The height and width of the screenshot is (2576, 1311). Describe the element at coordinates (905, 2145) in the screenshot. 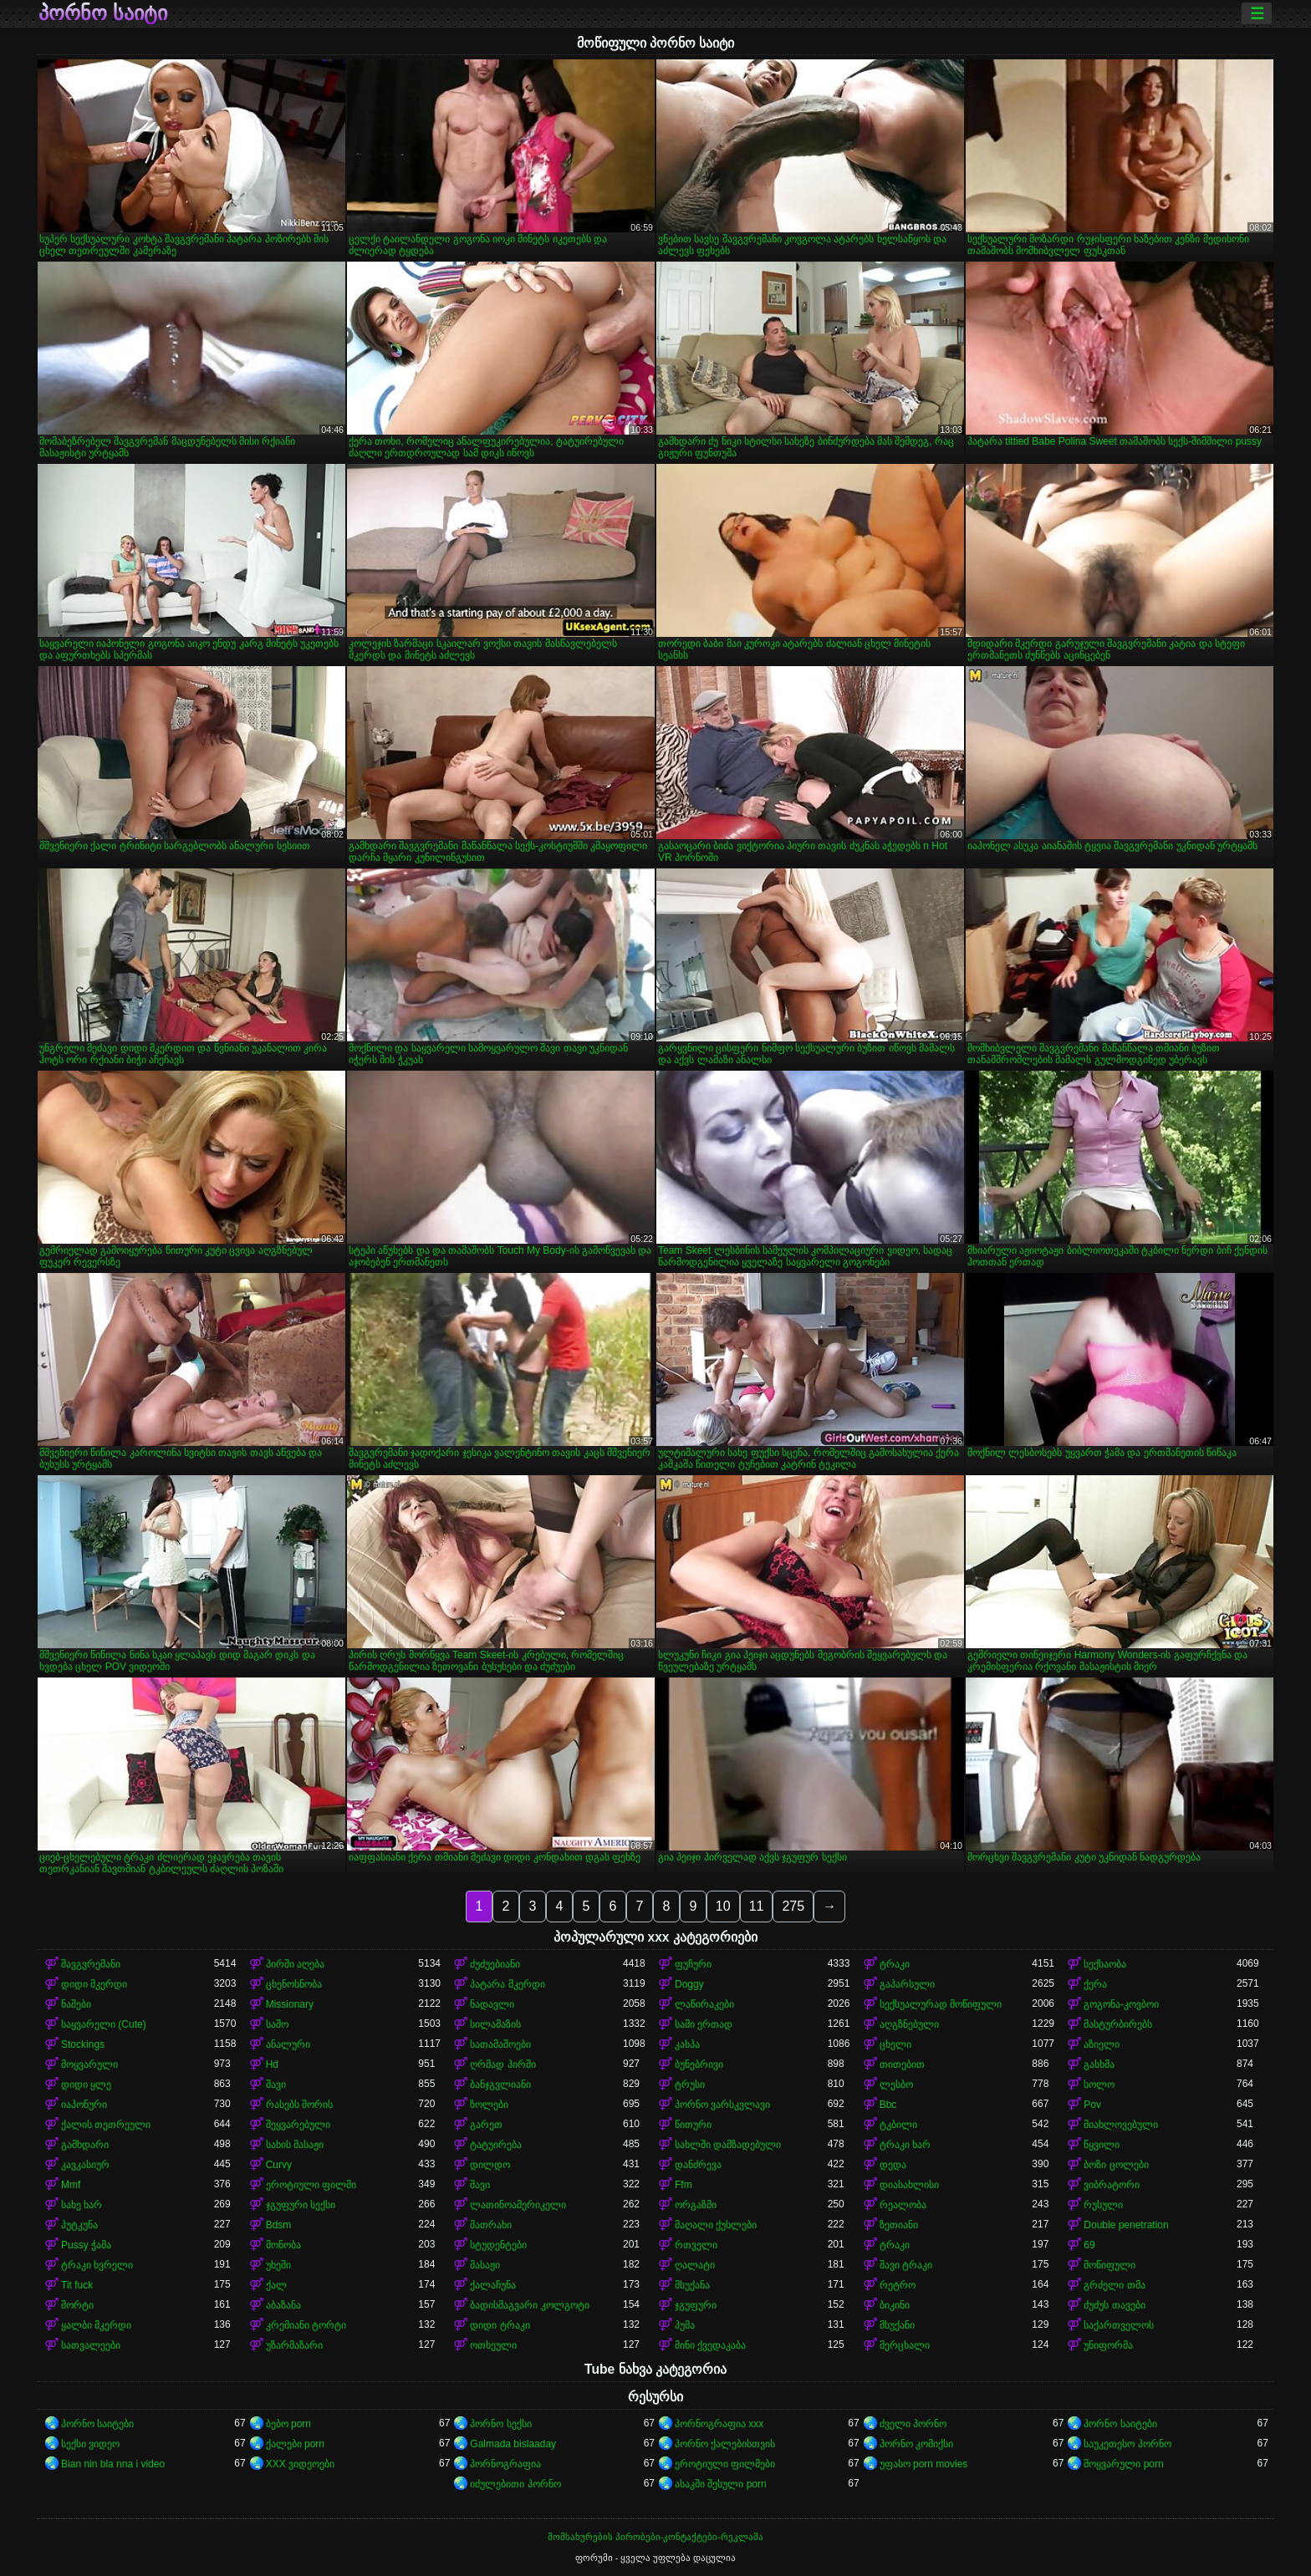

I see `ტრაკი ხარ` at that location.